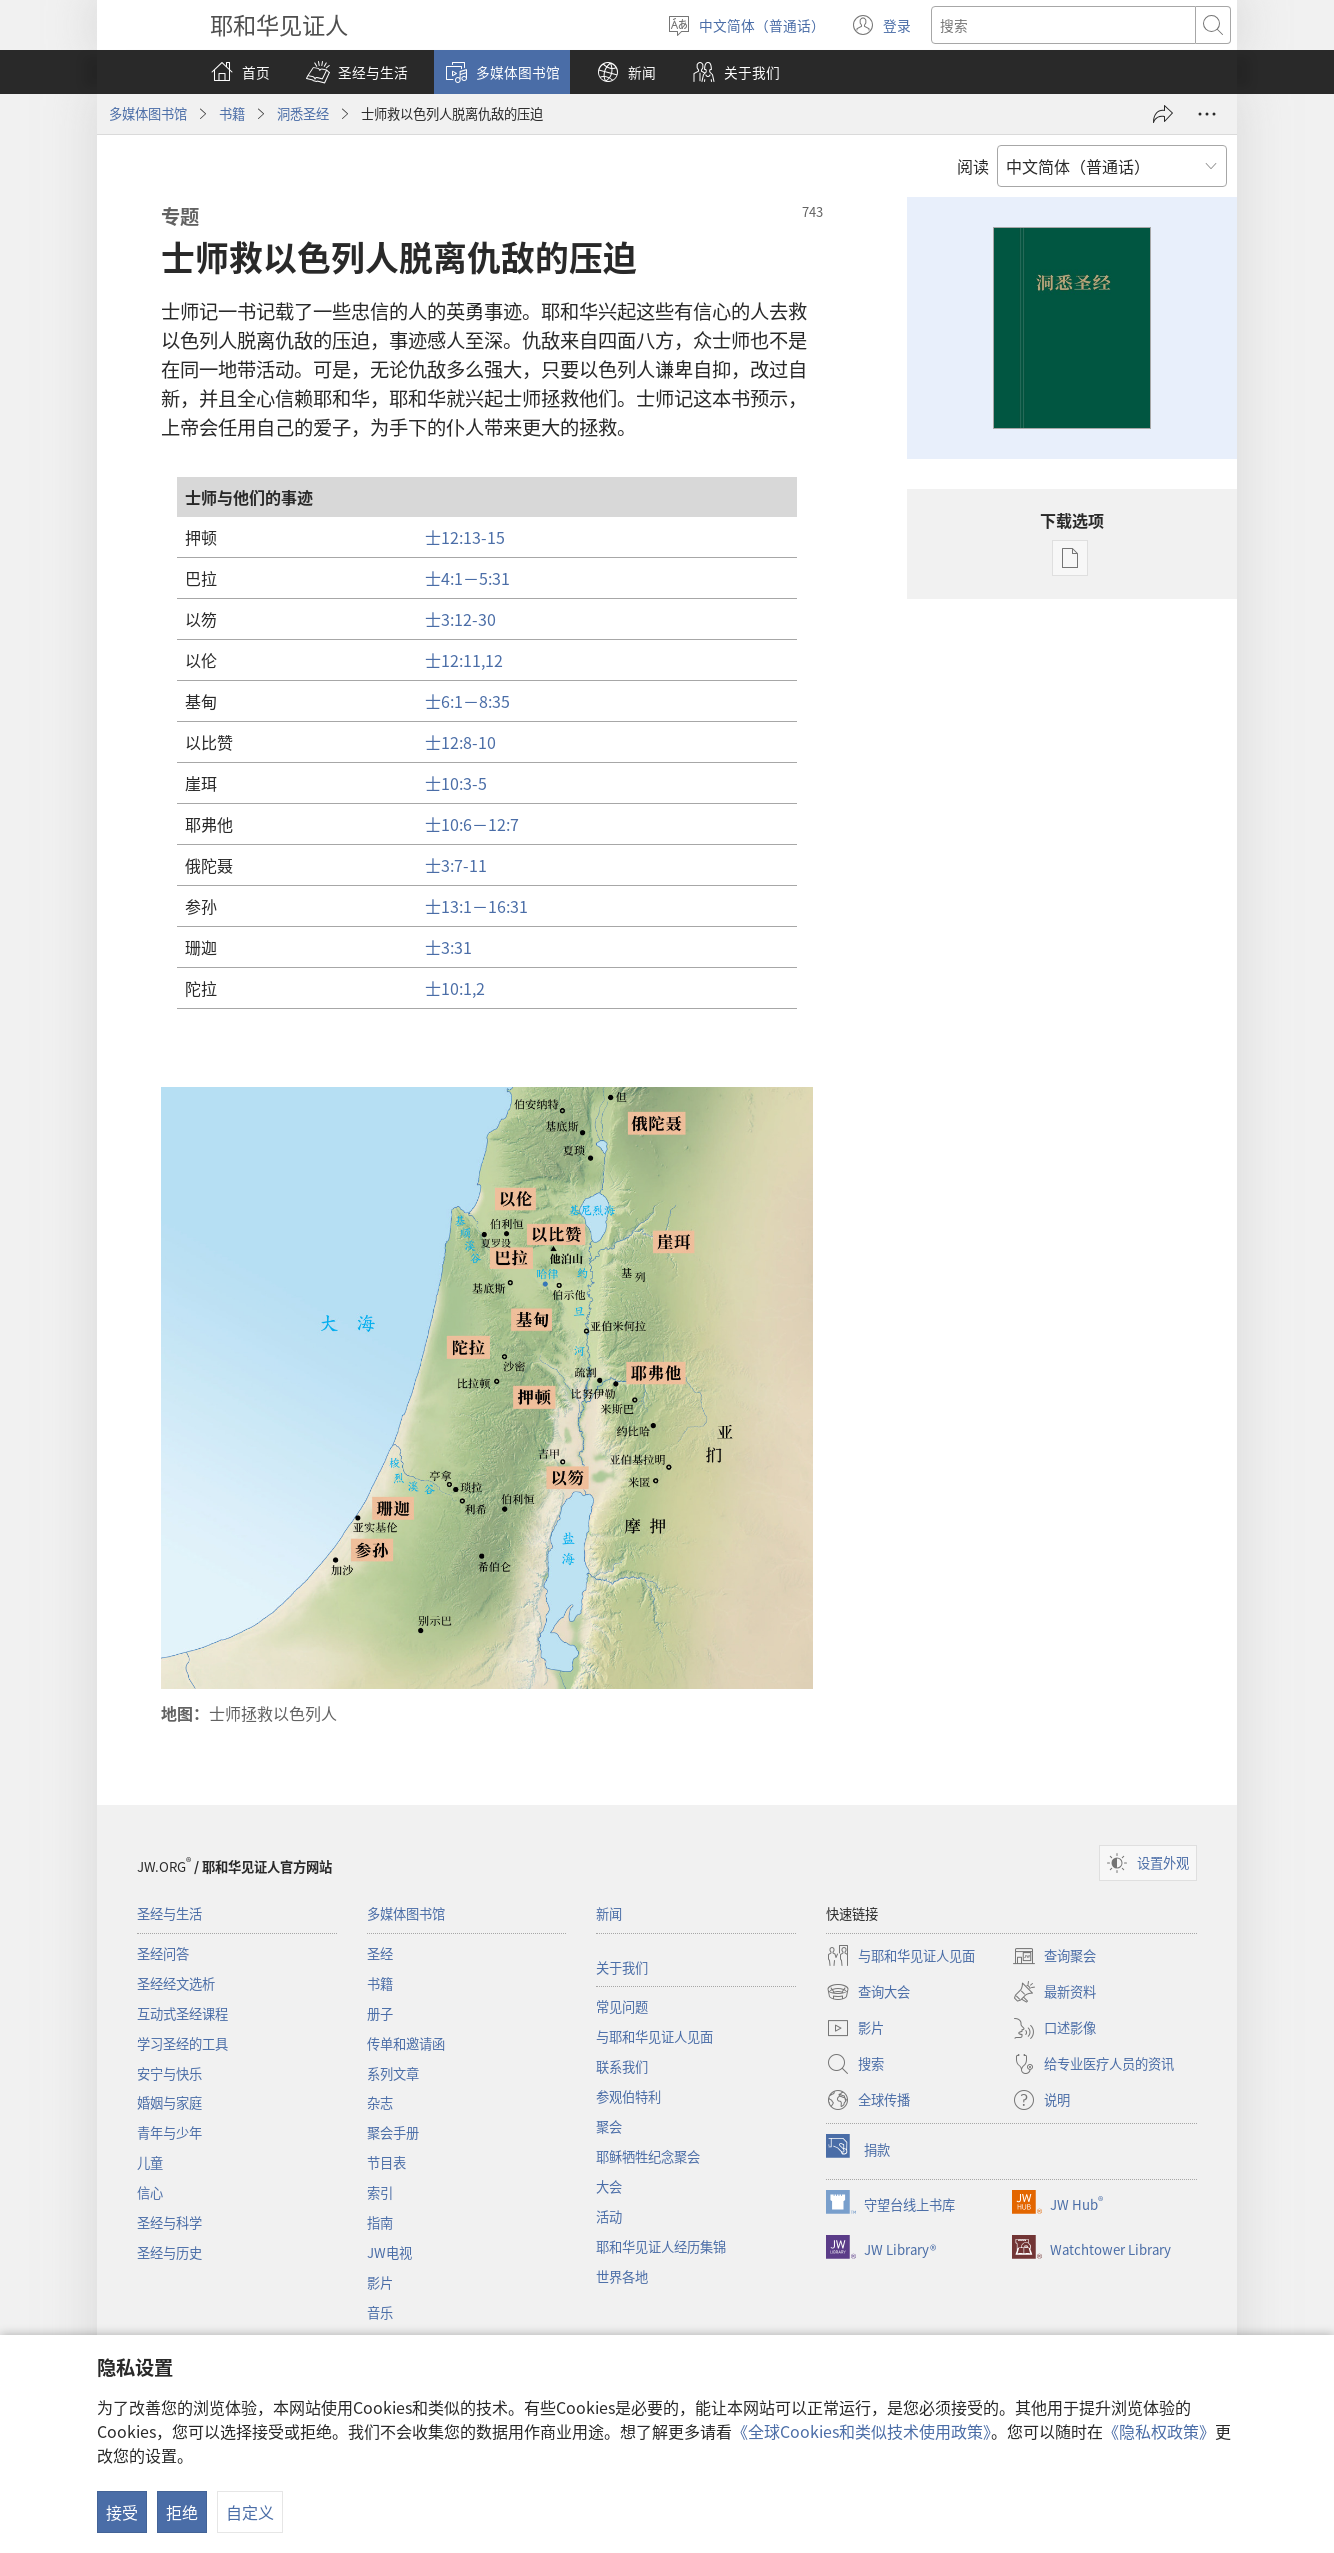  What do you see at coordinates (169, 2222) in the screenshot?
I see `圣经与科学` at bounding box center [169, 2222].